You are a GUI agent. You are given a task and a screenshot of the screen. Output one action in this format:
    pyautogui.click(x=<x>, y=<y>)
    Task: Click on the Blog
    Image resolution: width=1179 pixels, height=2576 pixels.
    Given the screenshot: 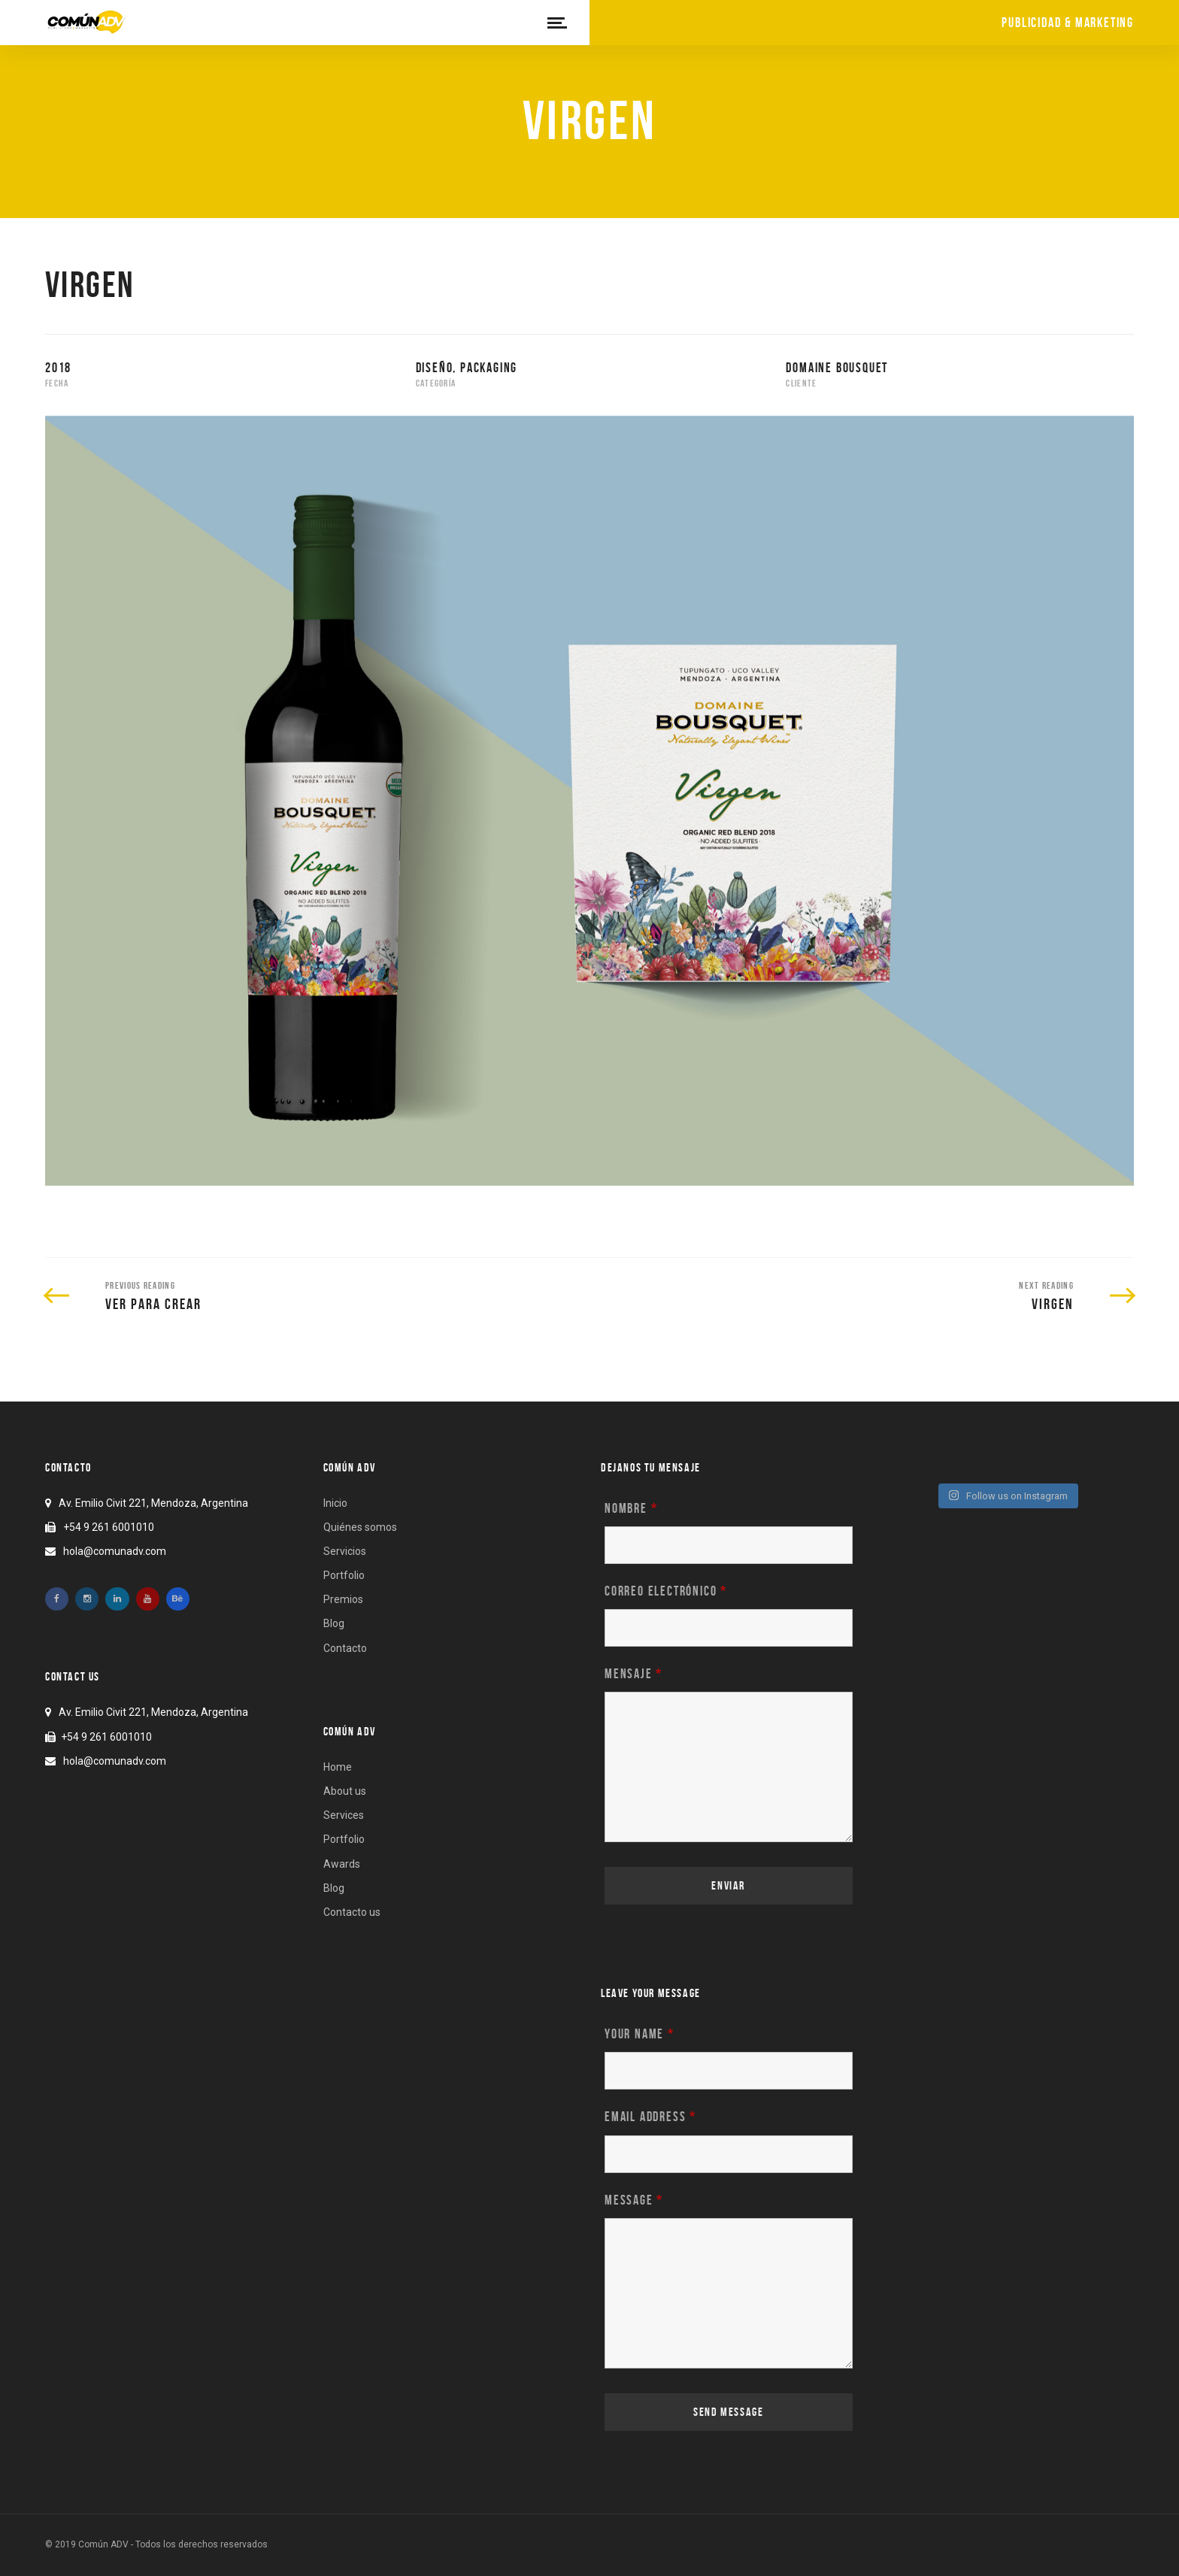 What is the action you would take?
    pyautogui.click(x=333, y=1623)
    